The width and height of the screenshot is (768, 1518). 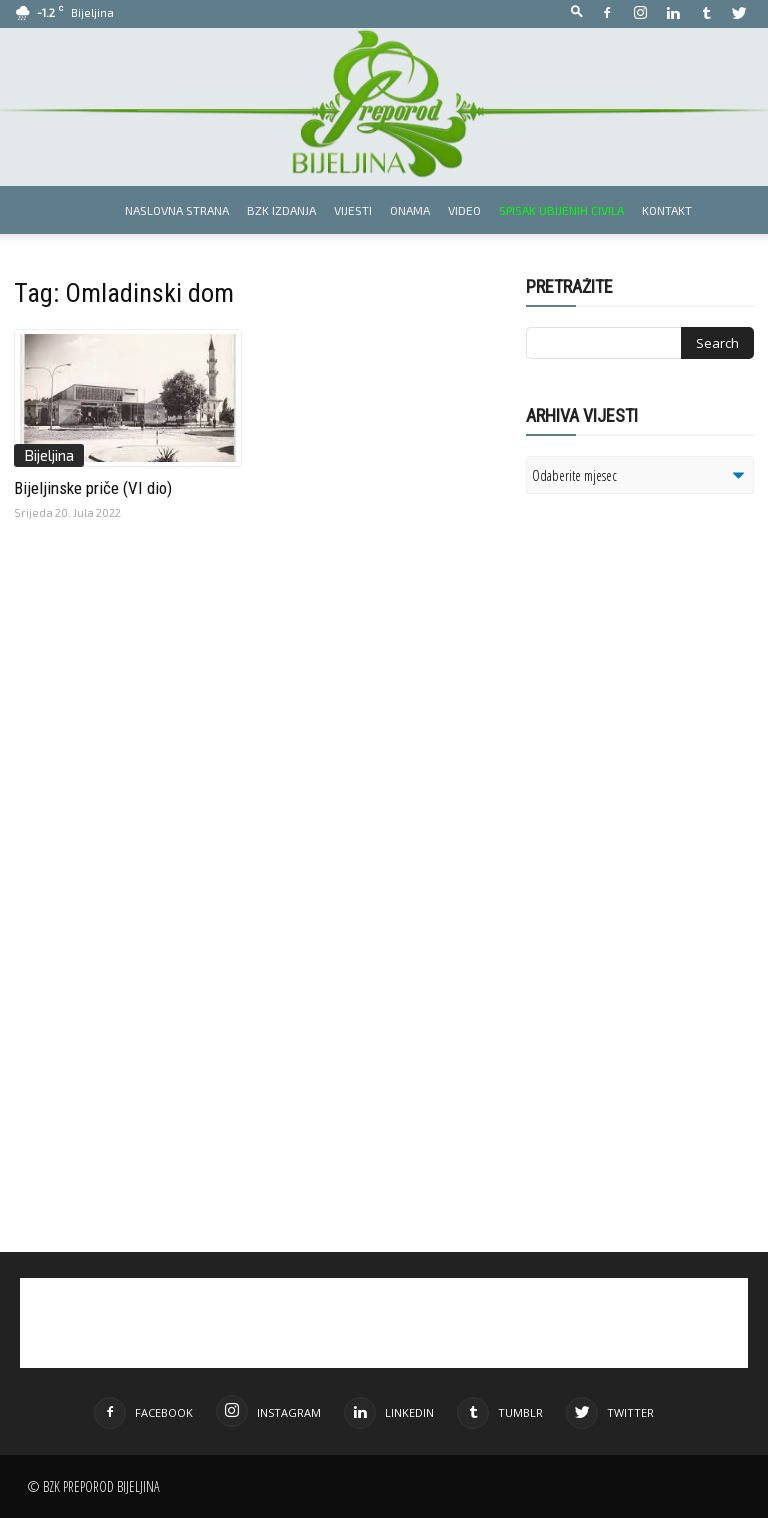 I want to click on Naslovna strana, so click(x=177, y=210).